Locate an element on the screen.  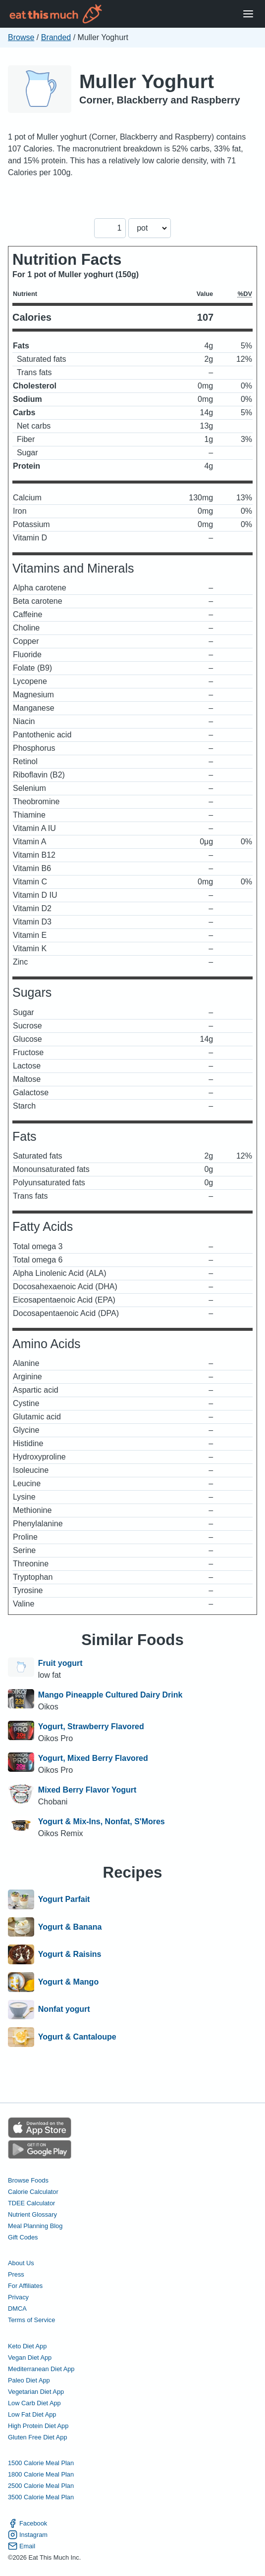
1800 Calorie Meal Plan is located at coordinates (41, 2474).